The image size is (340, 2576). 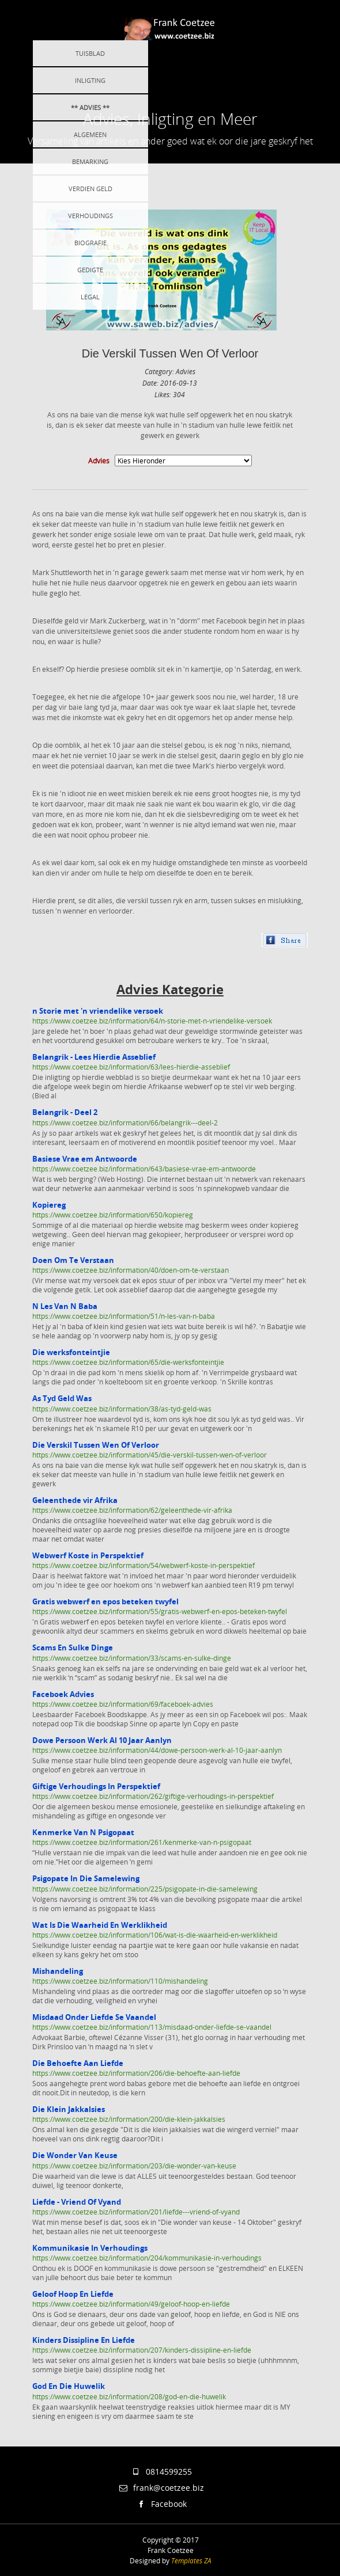 I want to click on Wat Is Die Waarheid En Werklikheid, so click(x=99, y=1925).